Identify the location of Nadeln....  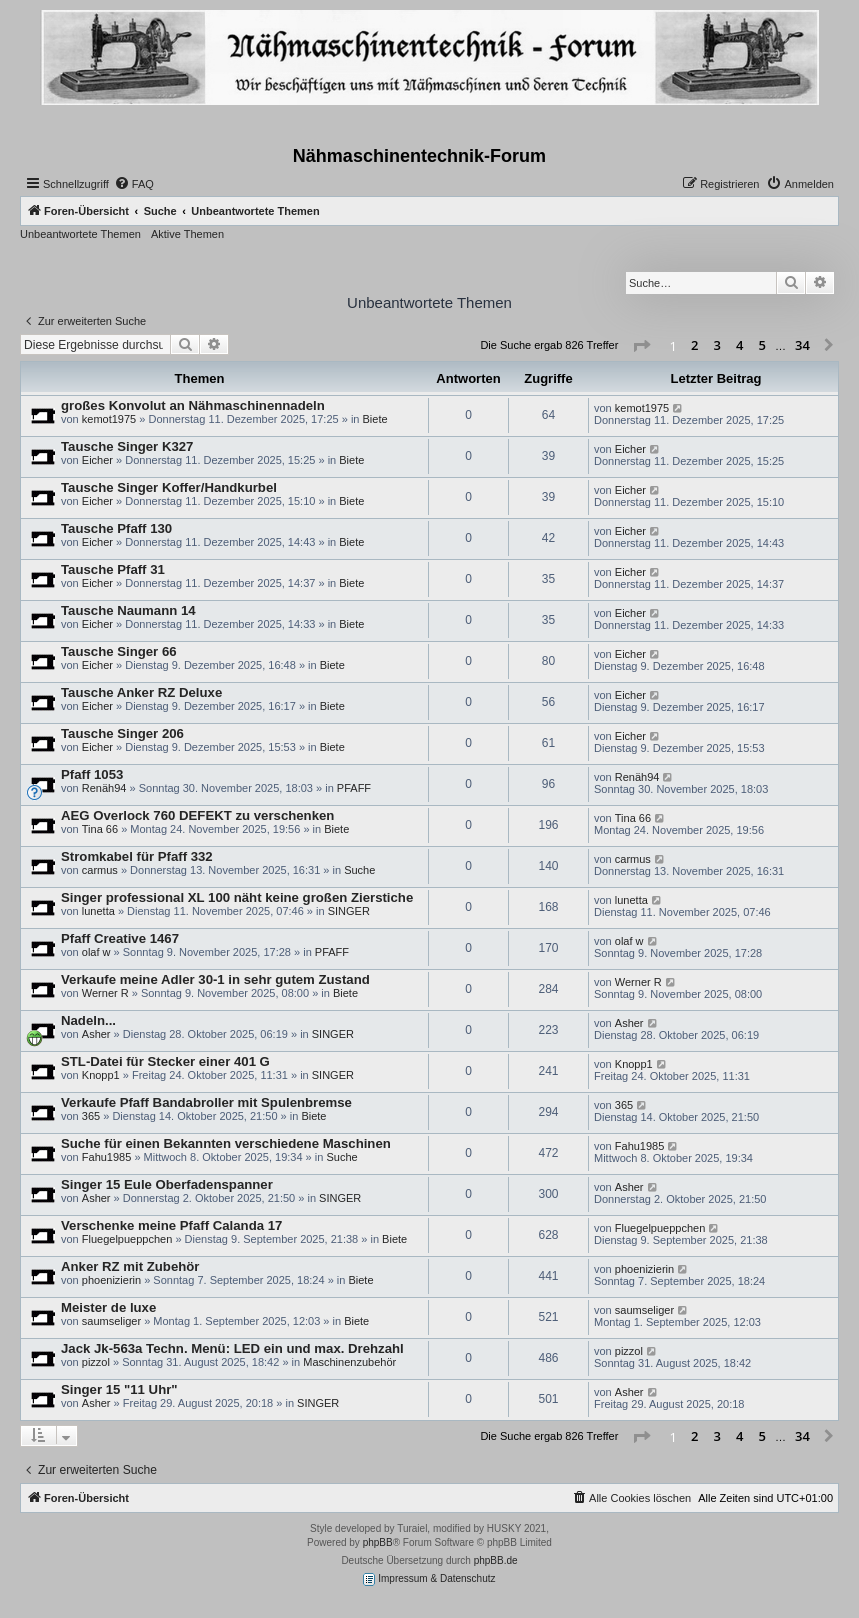
(88, 1020).